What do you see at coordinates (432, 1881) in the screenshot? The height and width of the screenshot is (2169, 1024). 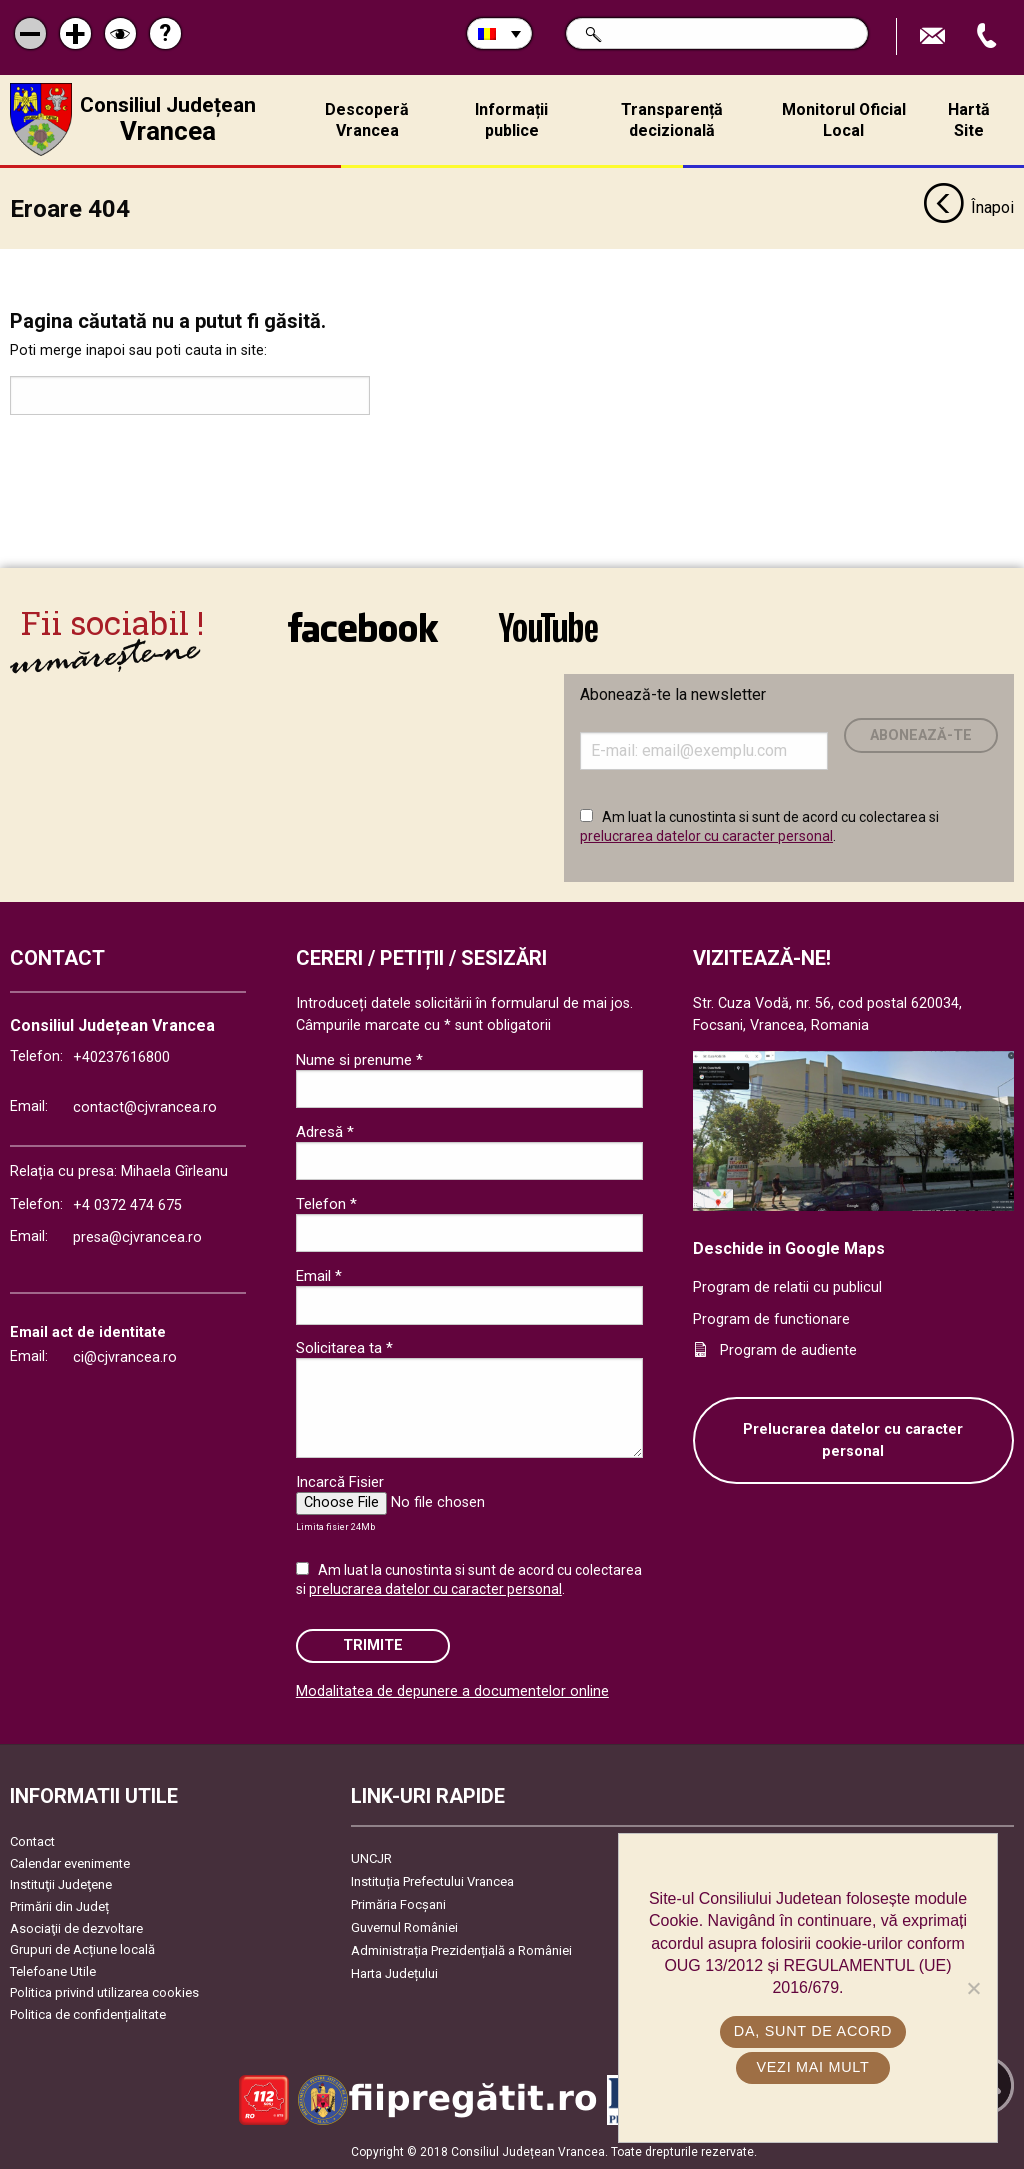 I see `Instituția Prefectului Vrancea` at bounding box center [432, 1881].